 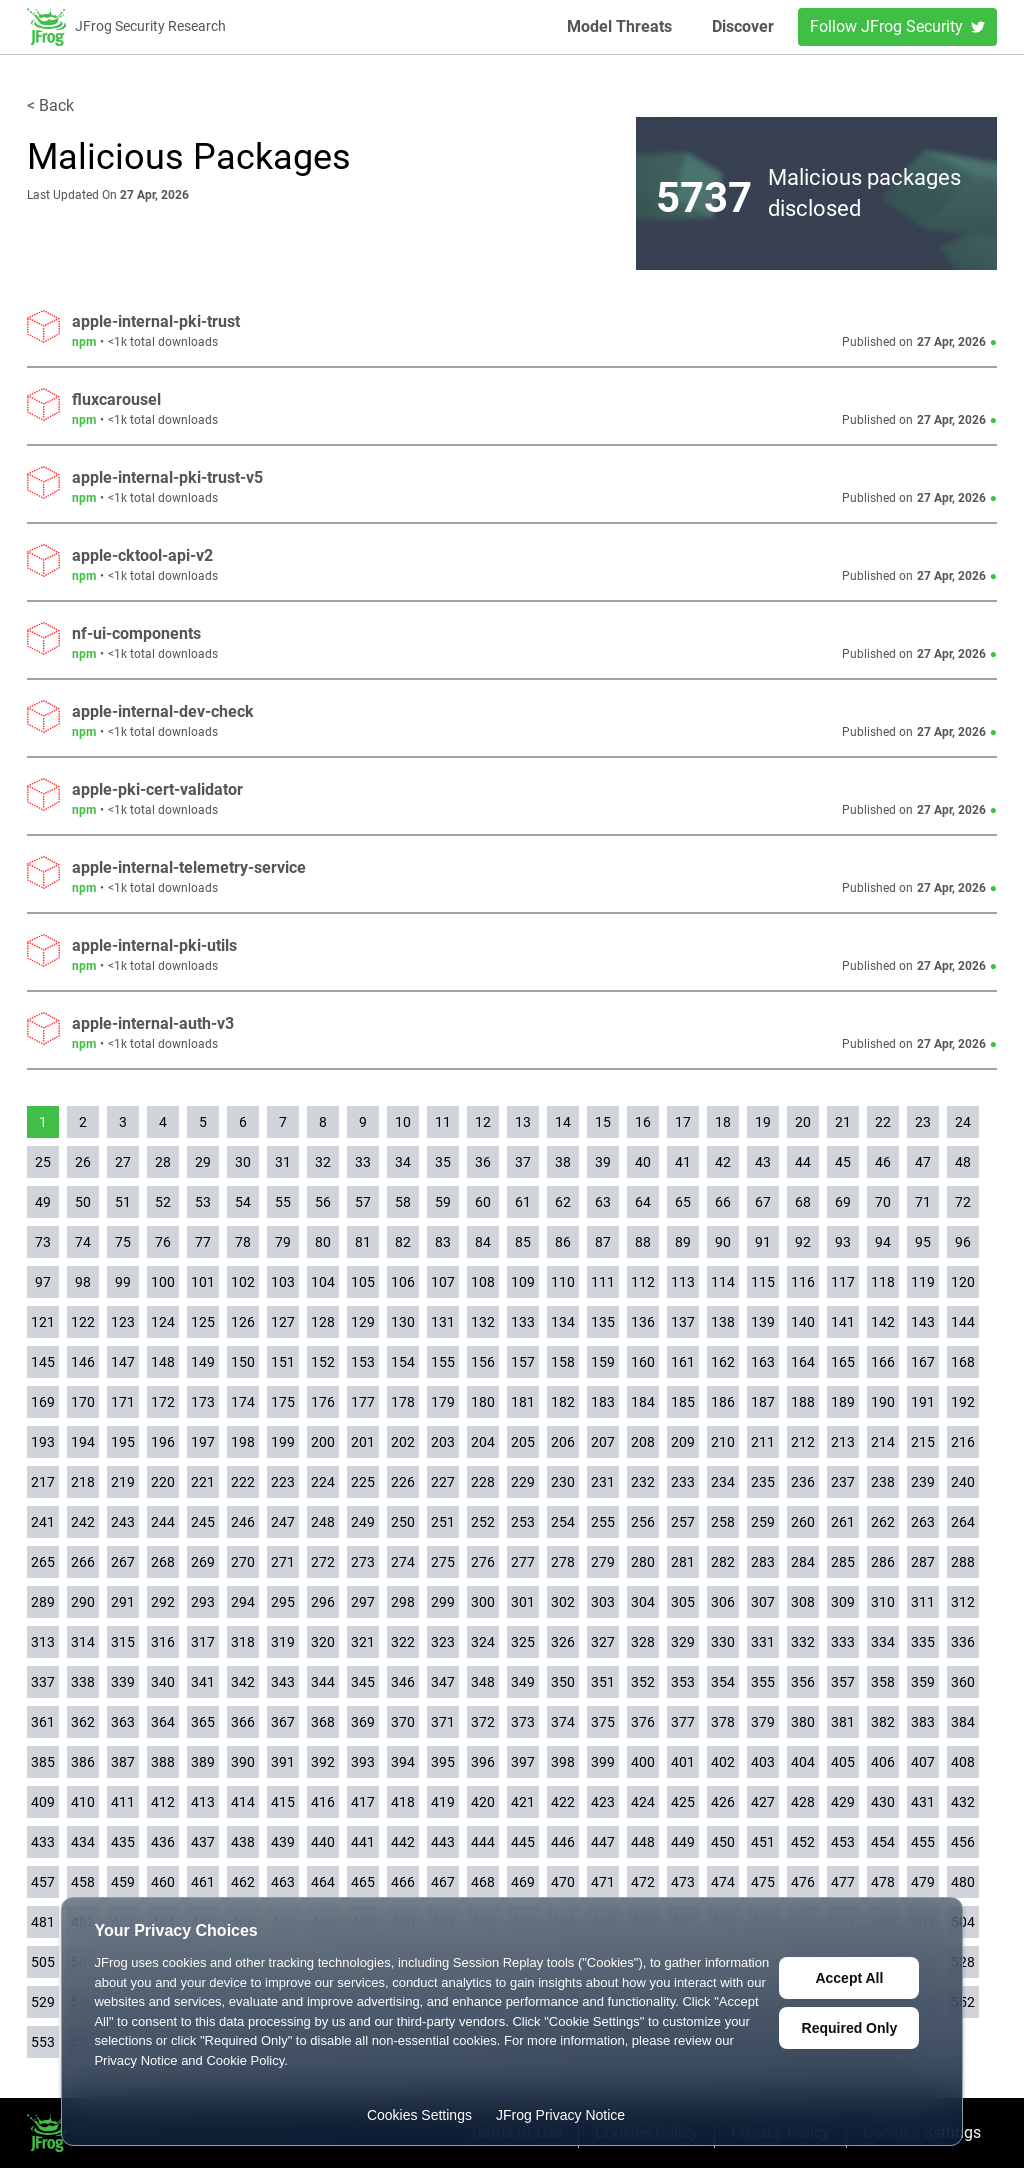 I want to click on 428, so click(x=803, y=1802).